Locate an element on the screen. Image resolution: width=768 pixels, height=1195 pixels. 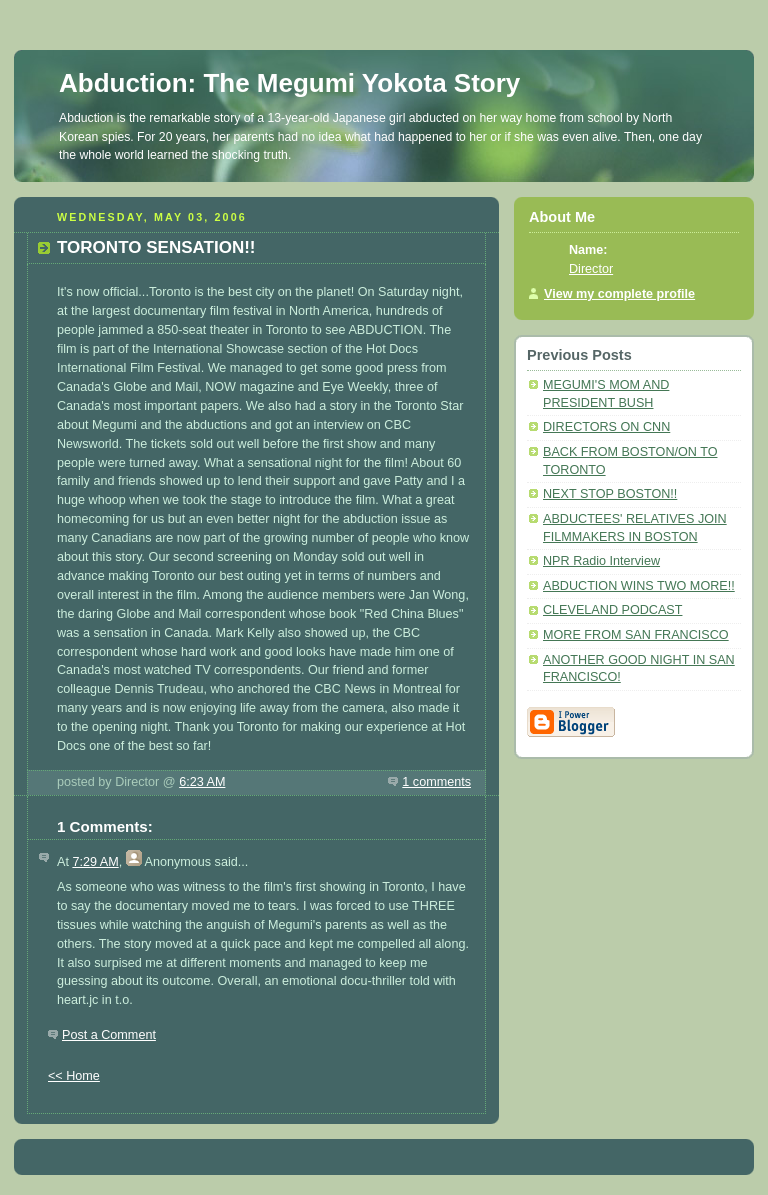
<< Home is located at coordinates (74, 1076).